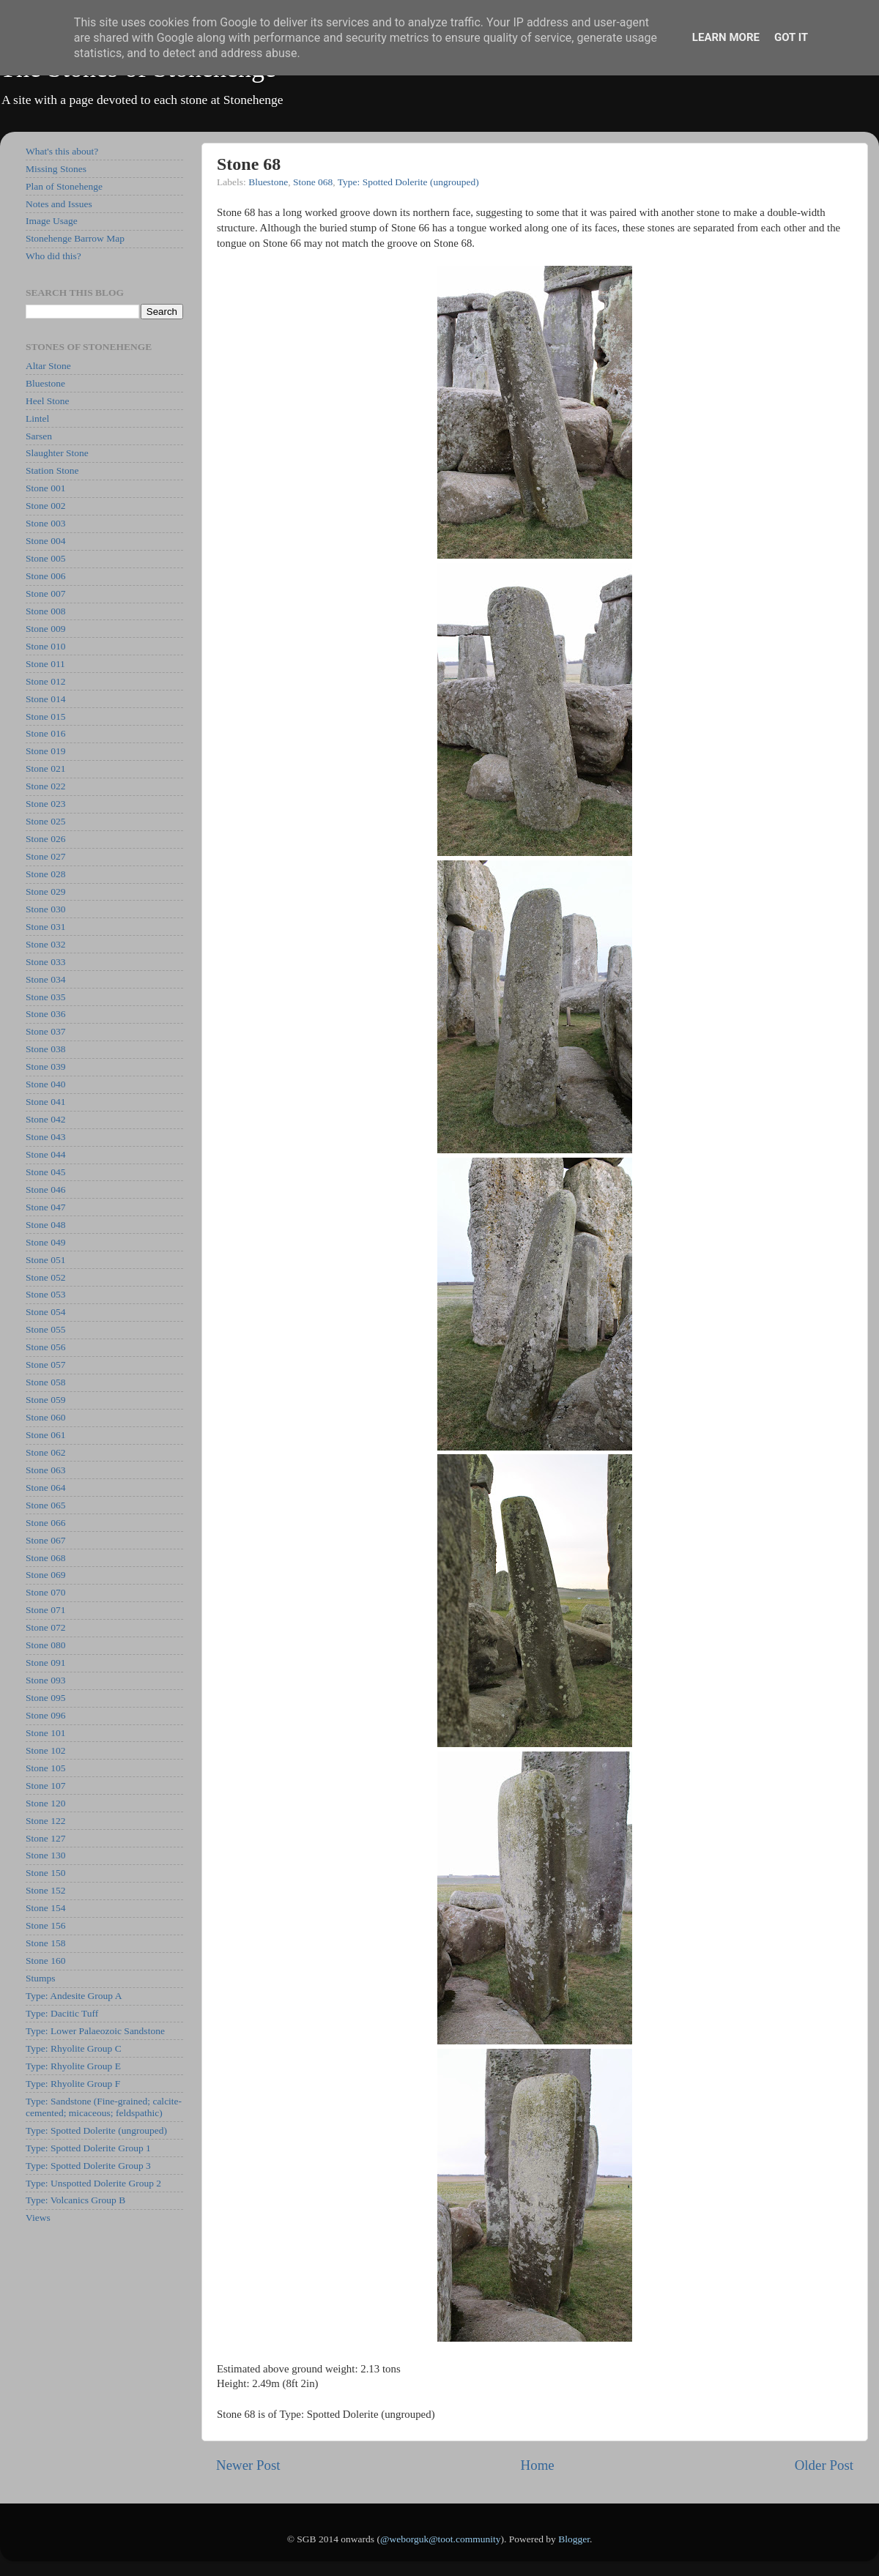 The width and height of the screenshot is (879, 2576). What do you see at coordinates (62, 151) in the screenshot?
I see `What's this about?` at bounding box center [62, 151].